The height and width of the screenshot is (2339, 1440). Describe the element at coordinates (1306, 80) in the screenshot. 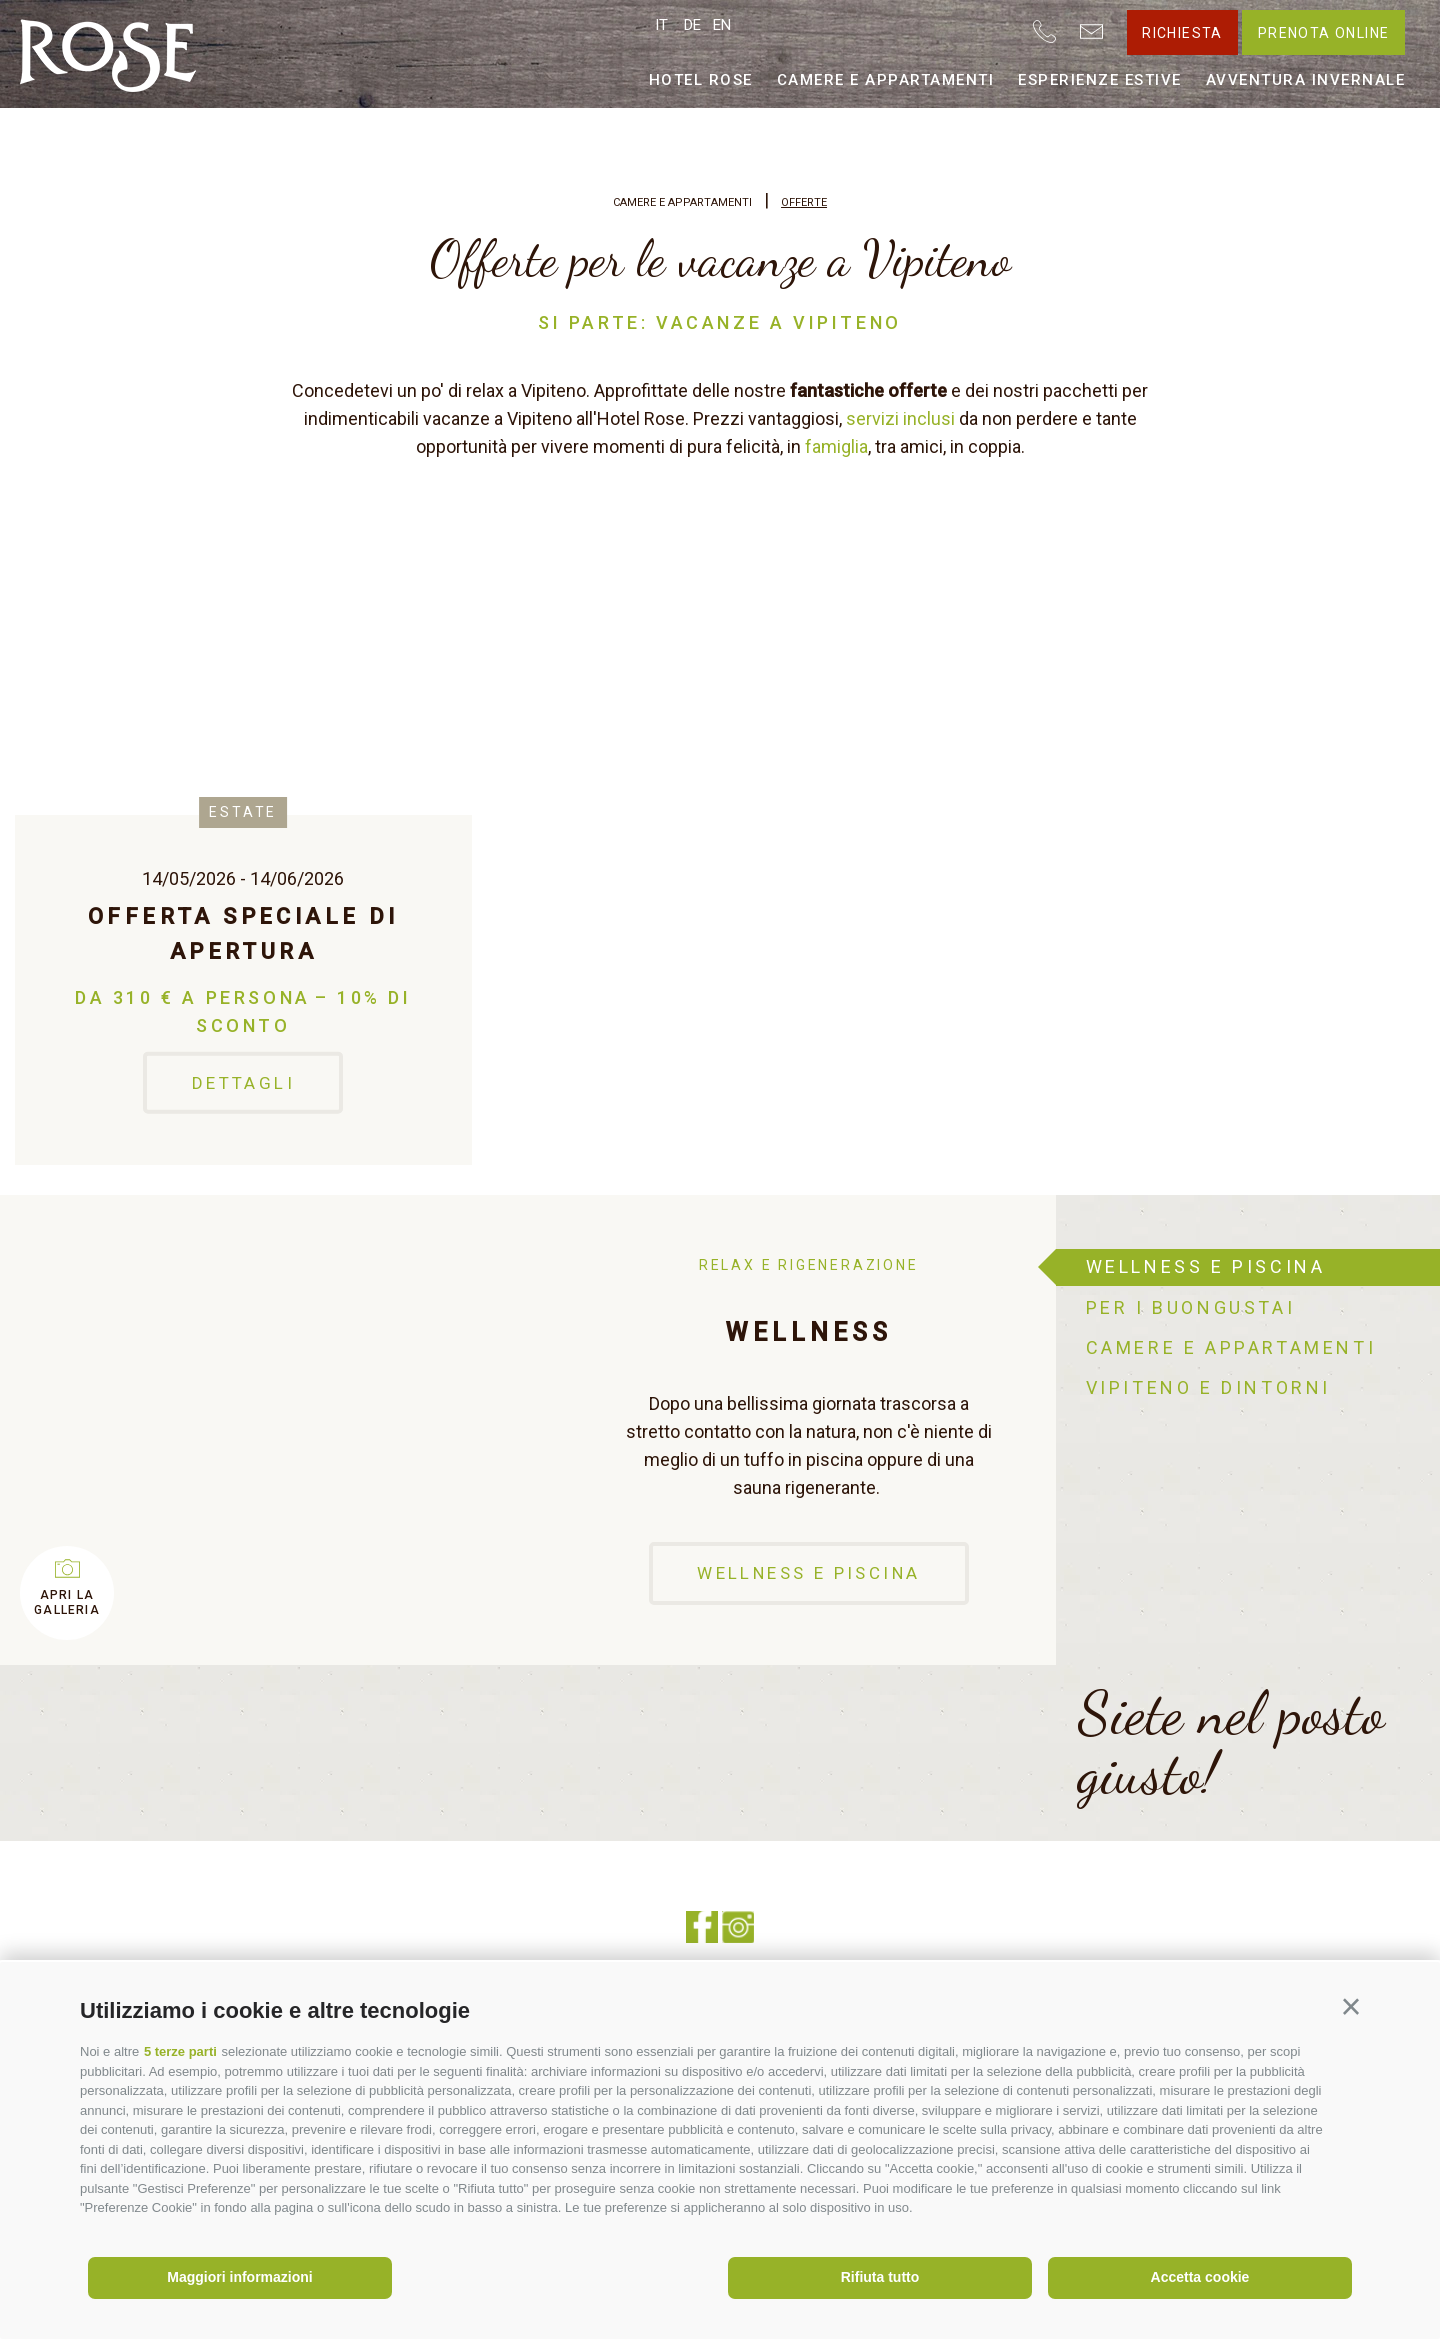

I see `Avventura invernale` at that location.